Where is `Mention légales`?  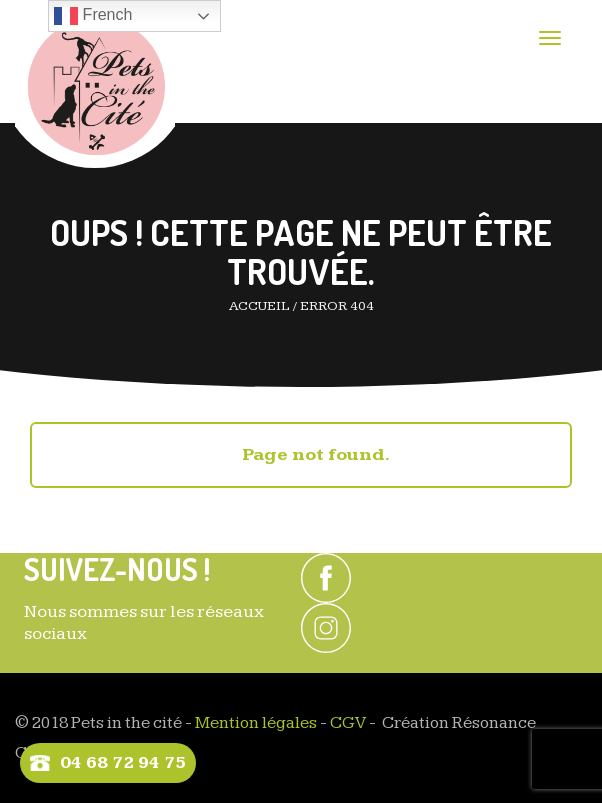 Mention légales is located at coordinates (256, 723).